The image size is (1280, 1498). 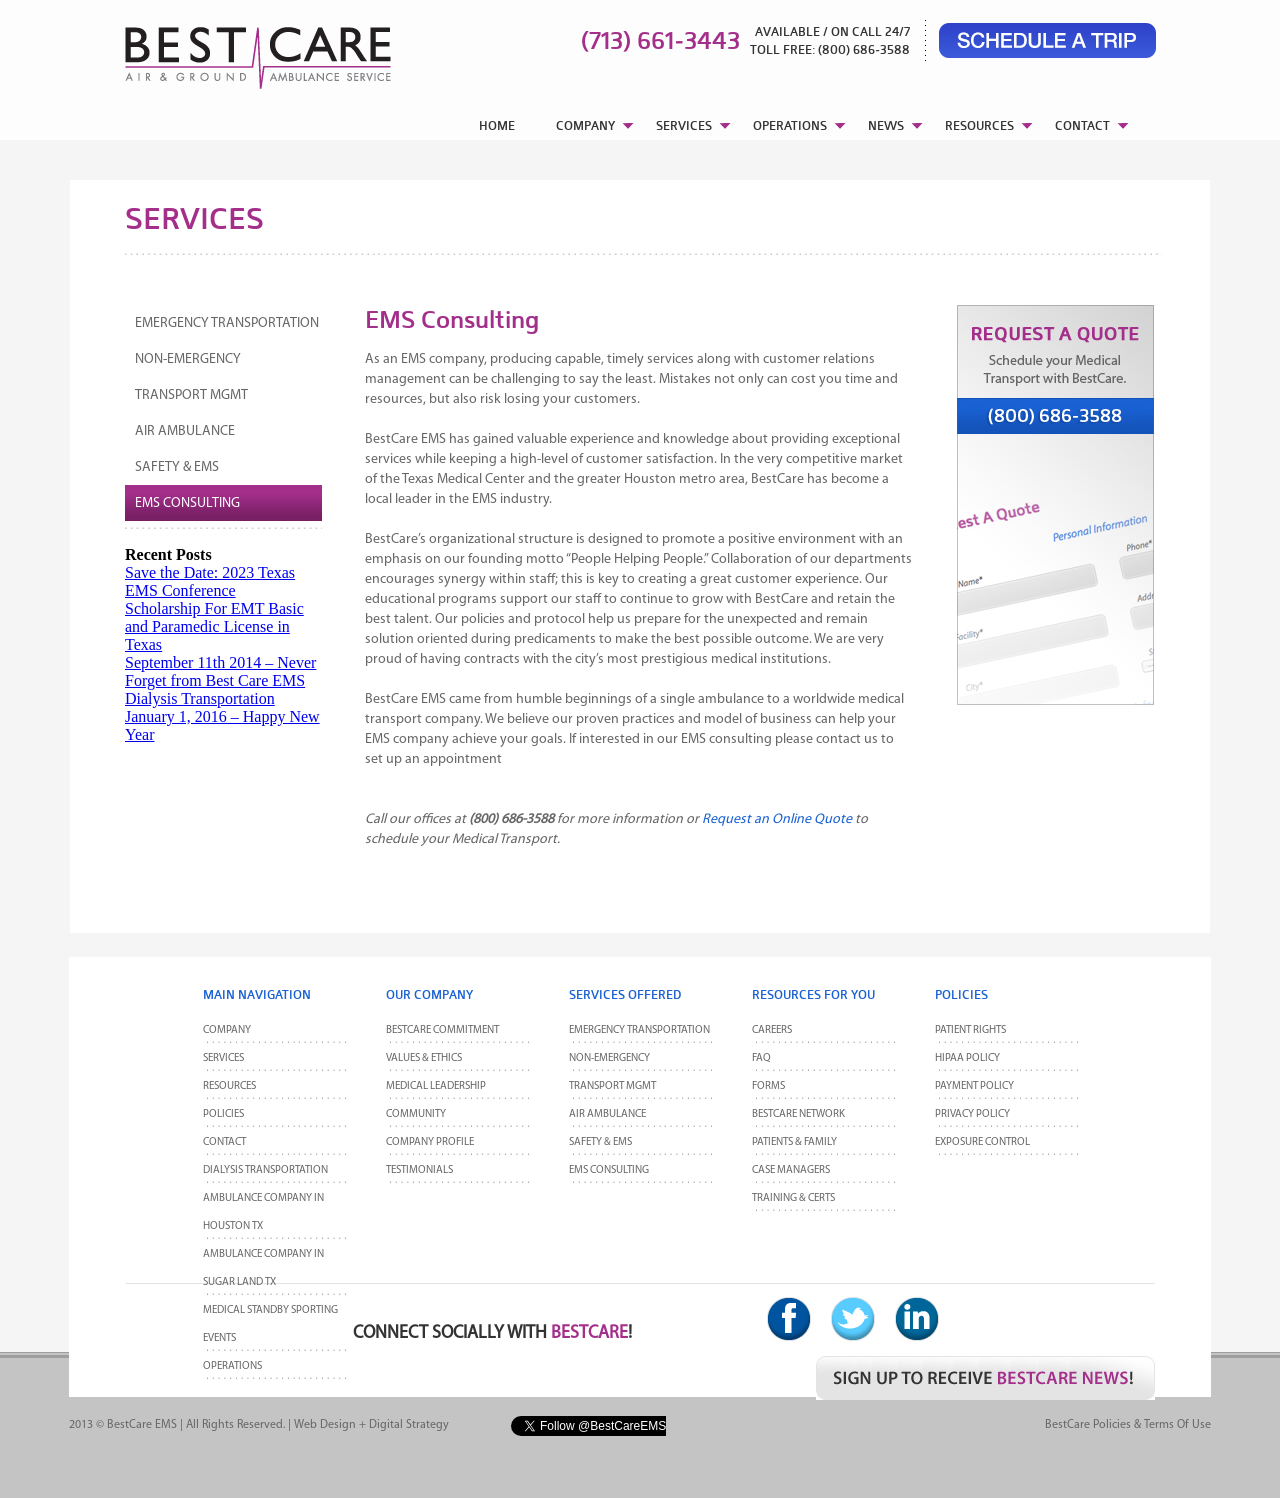 I want to click on Non-Emergency, so click(x=188, y=359).